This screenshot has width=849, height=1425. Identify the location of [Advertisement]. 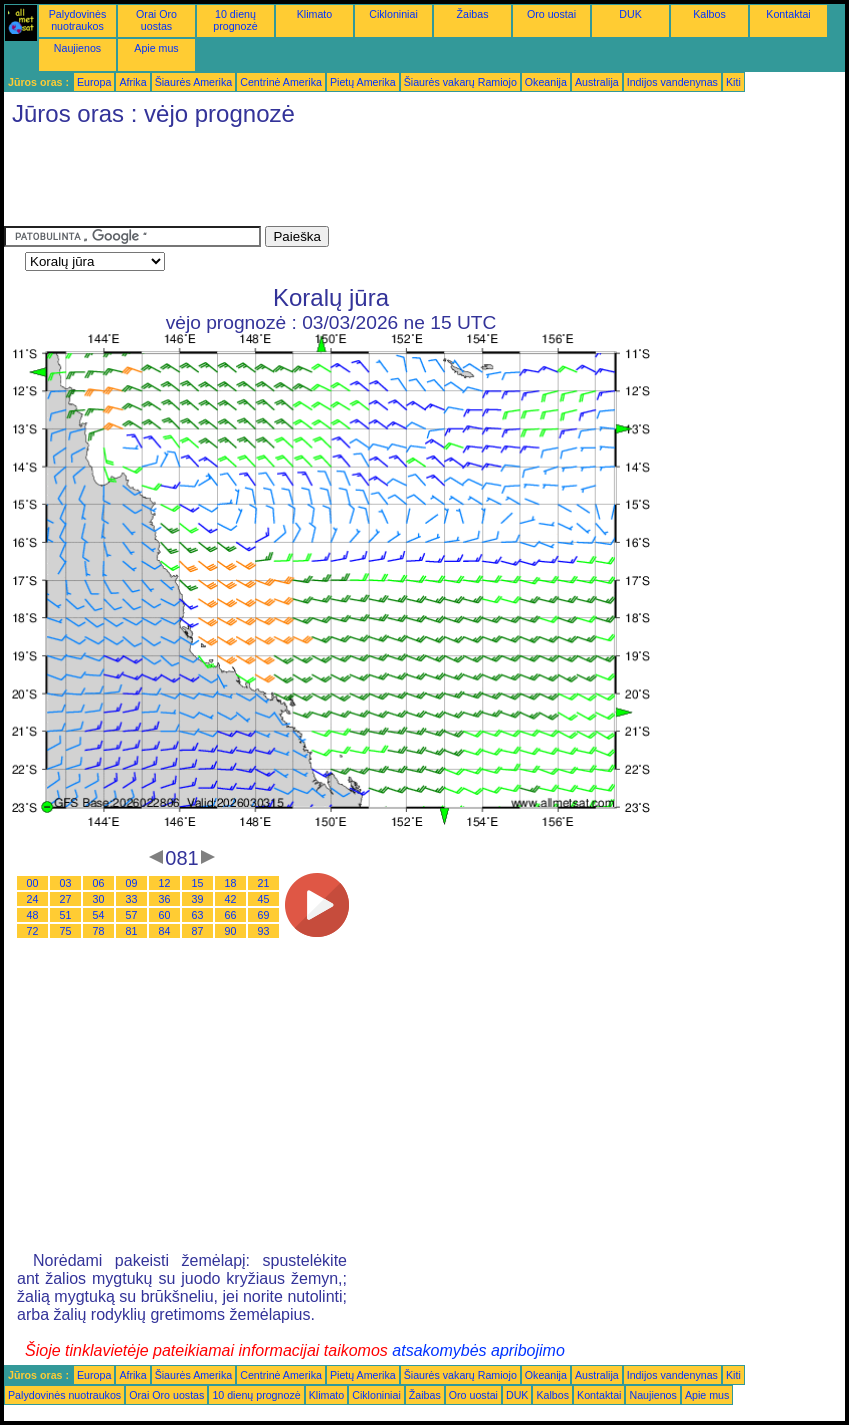
(368, 181).